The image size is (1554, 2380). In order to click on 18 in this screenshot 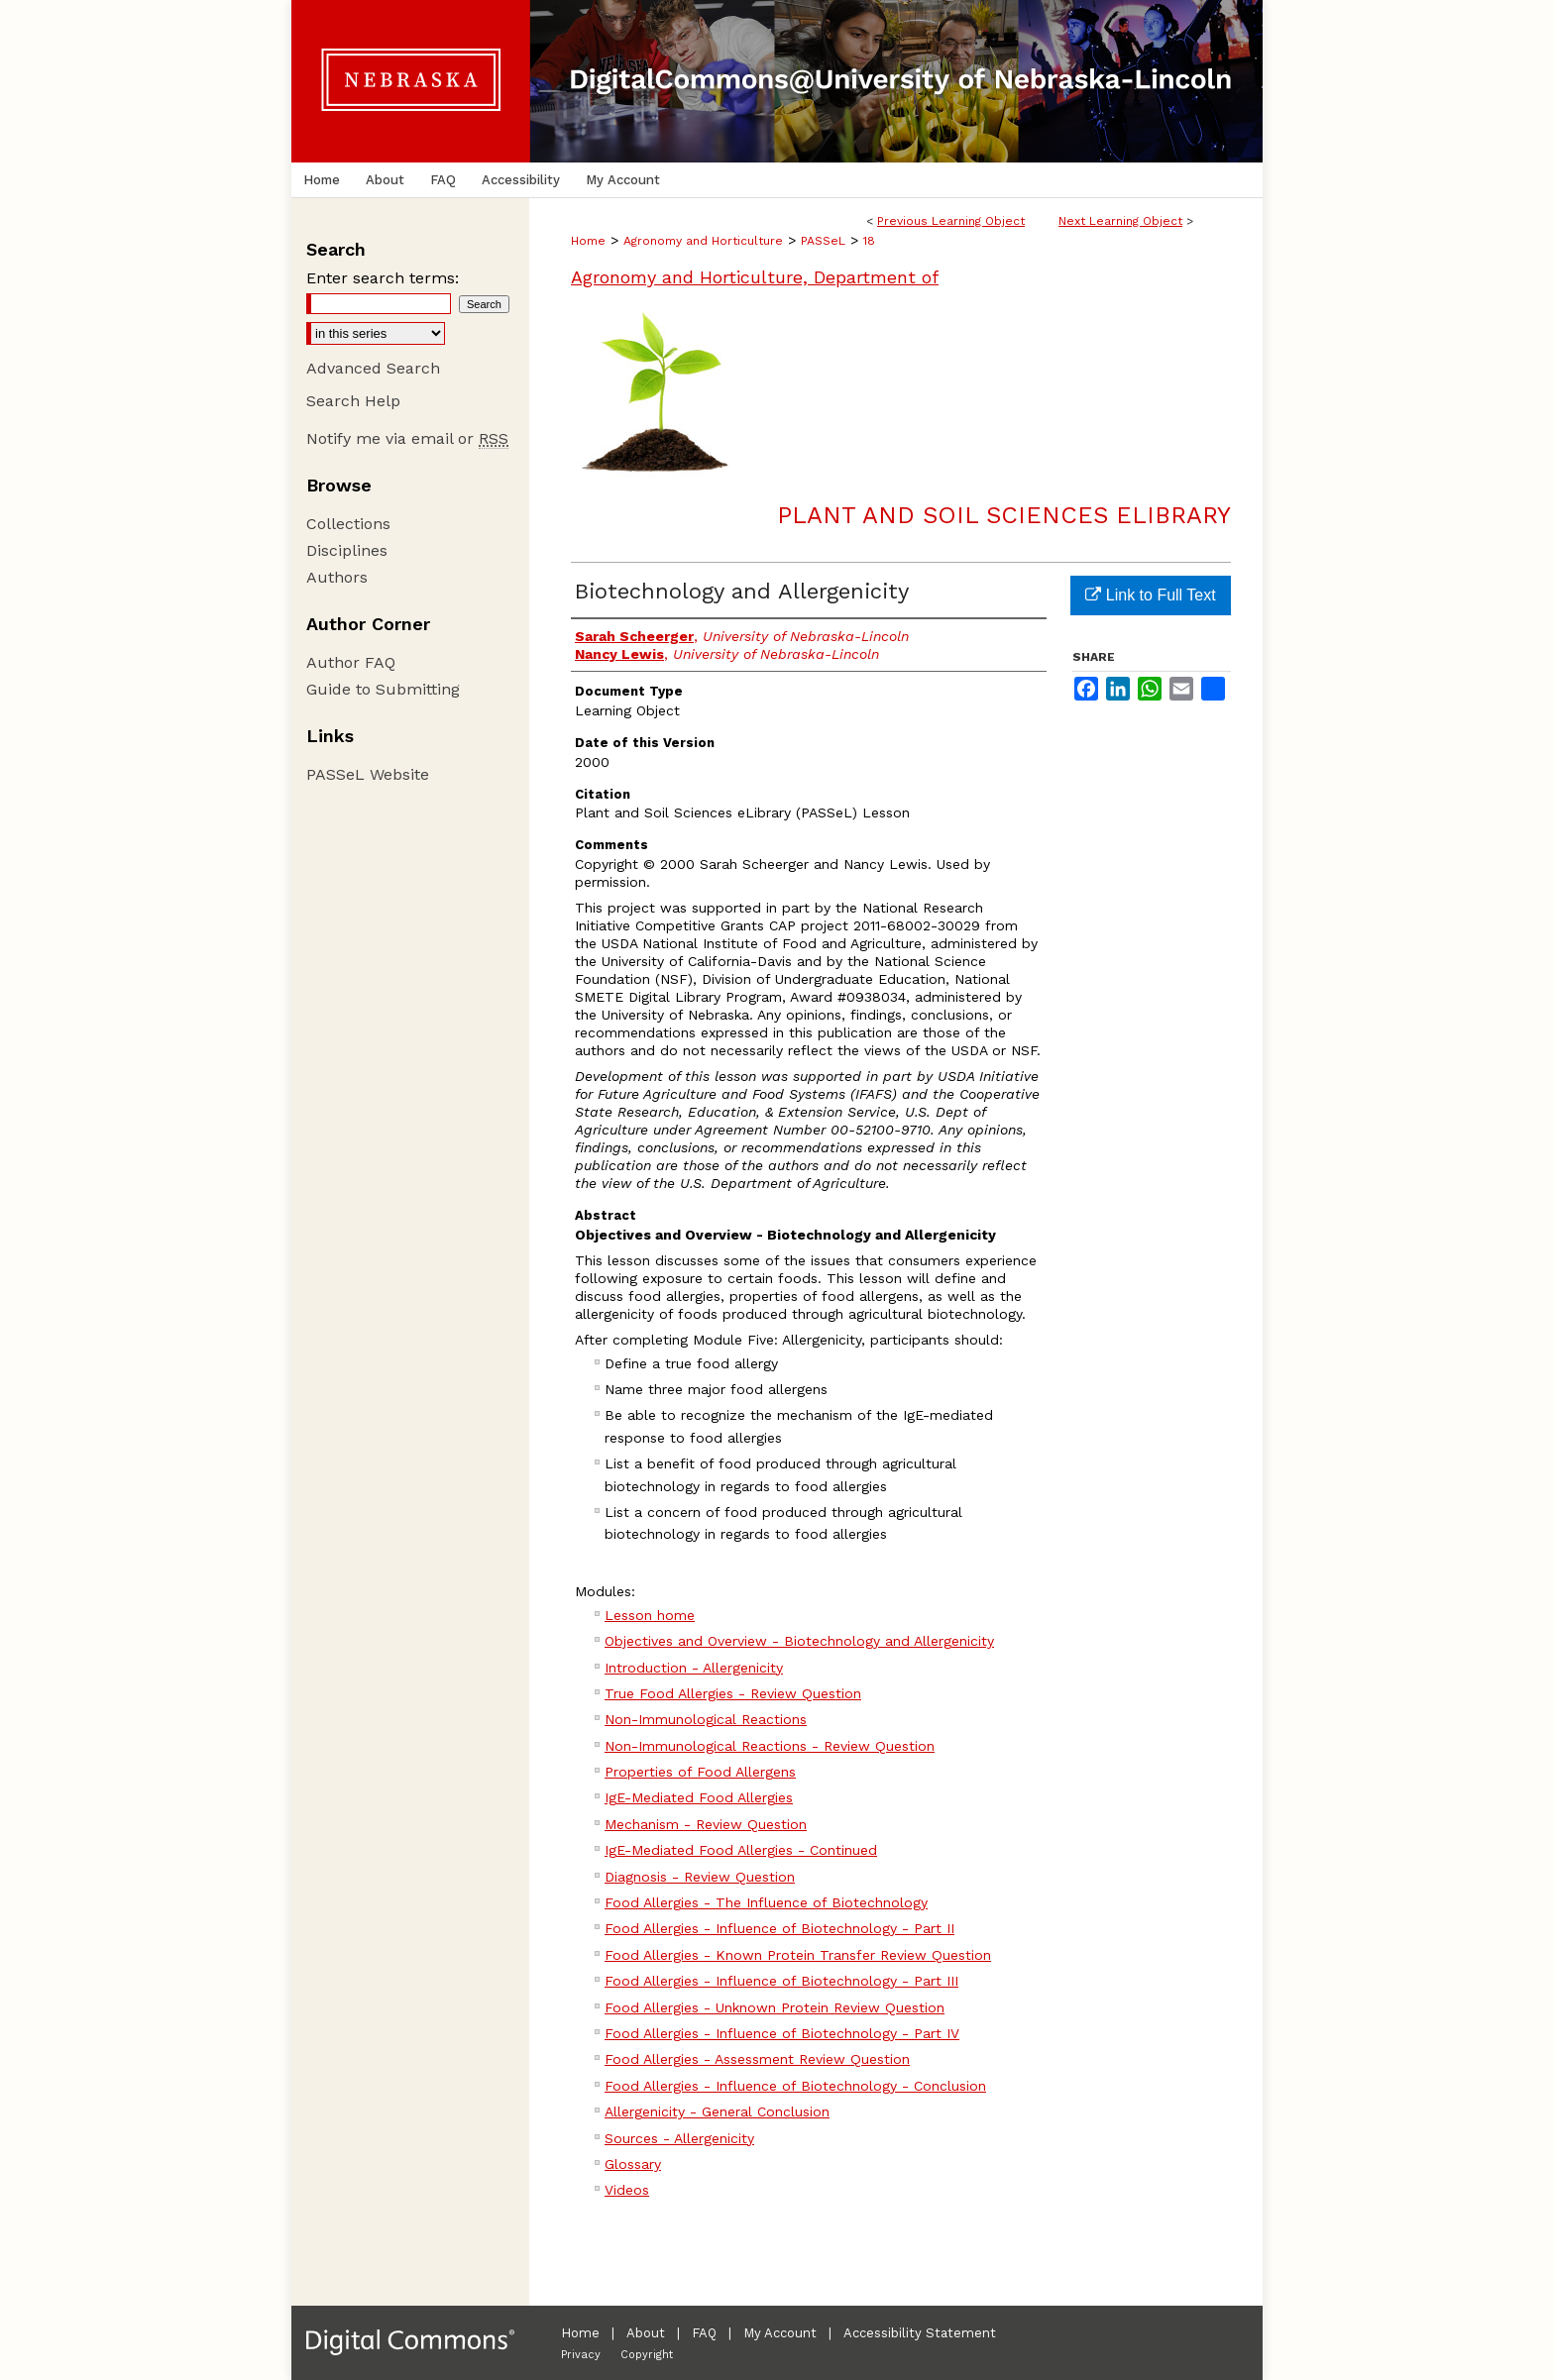, I will do `click(869, 241)`.